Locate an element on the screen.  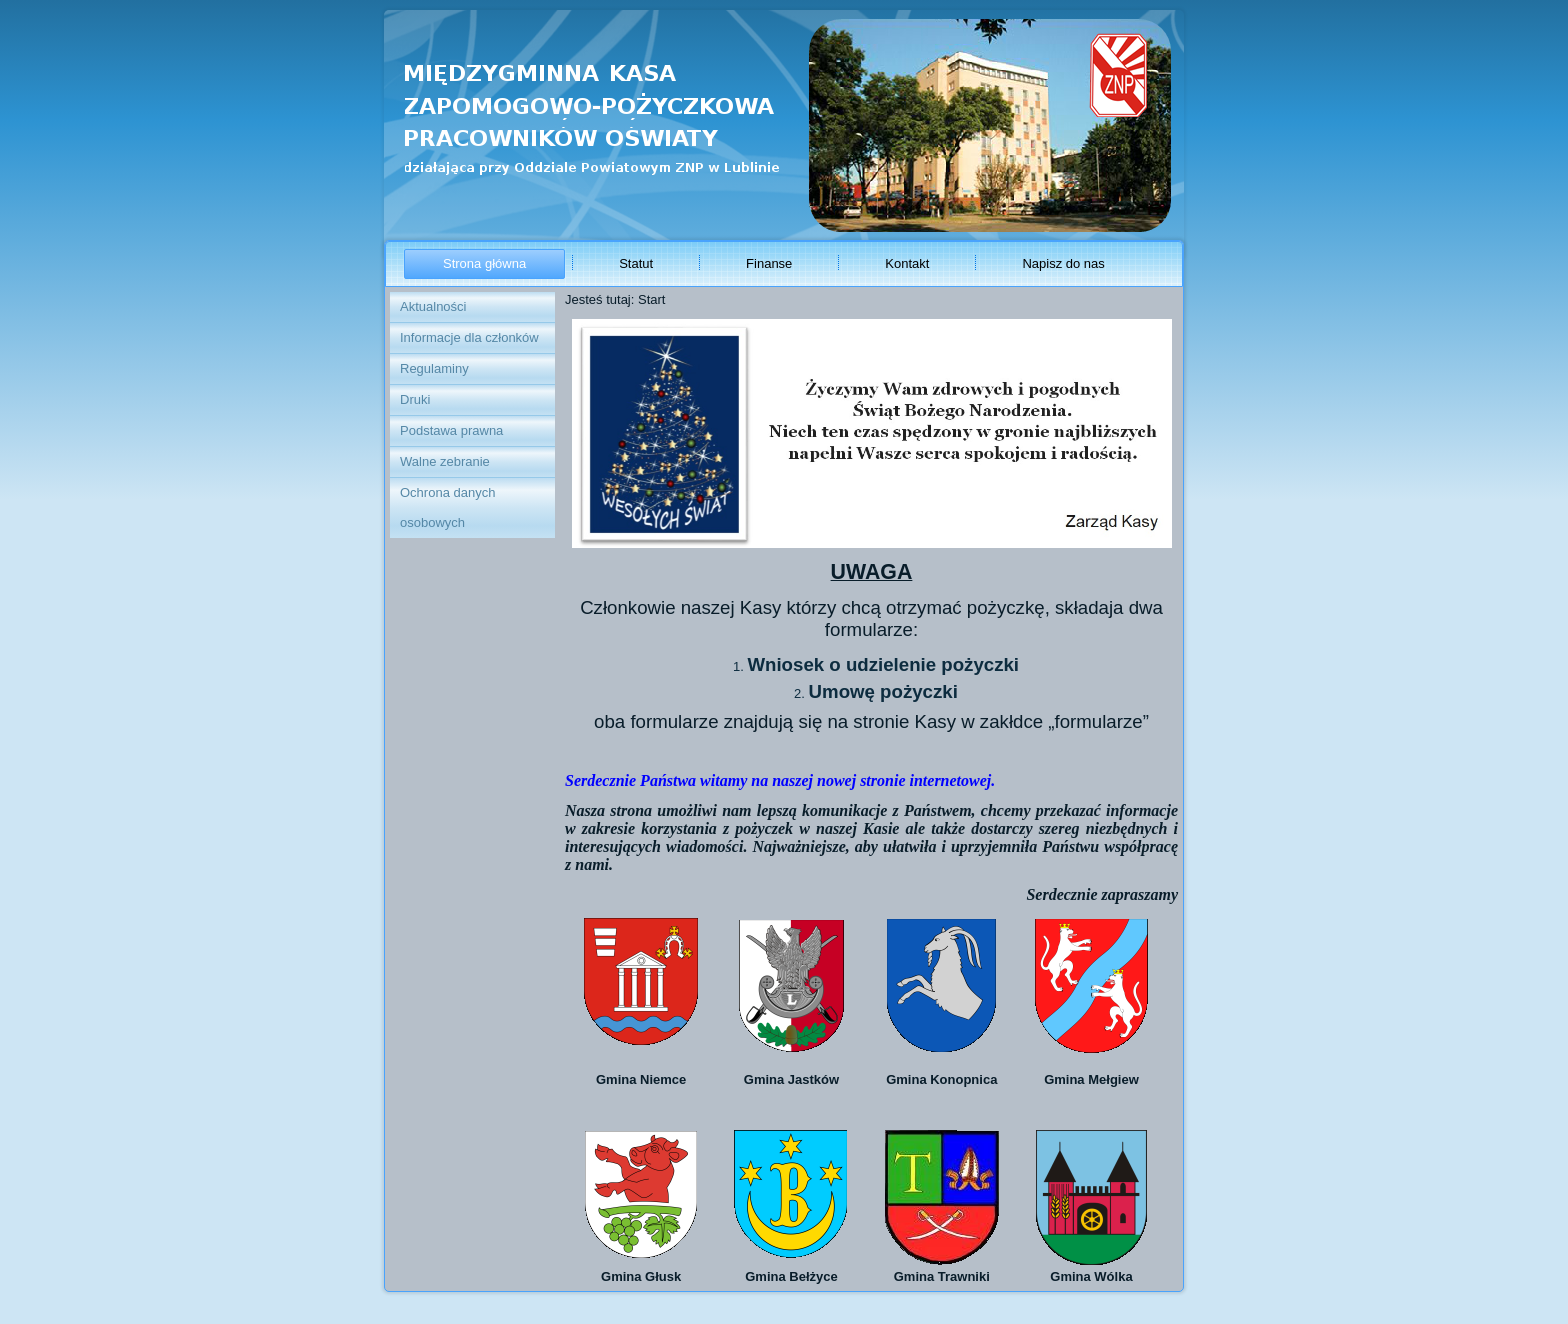
Druki is located at coordinates (415, 399).